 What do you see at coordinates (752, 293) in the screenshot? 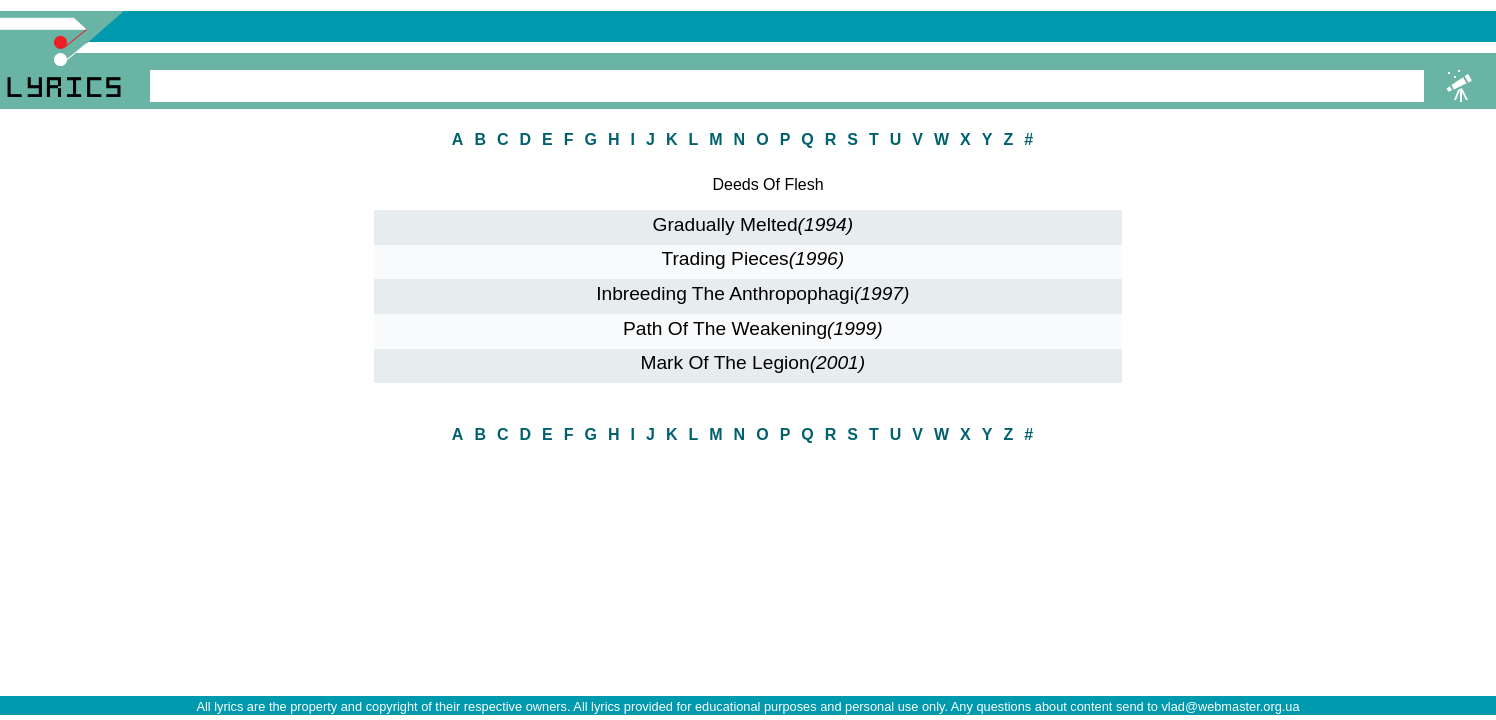
I see `Inbreeding The Anthropophagi` at bounding box center [752, 293].